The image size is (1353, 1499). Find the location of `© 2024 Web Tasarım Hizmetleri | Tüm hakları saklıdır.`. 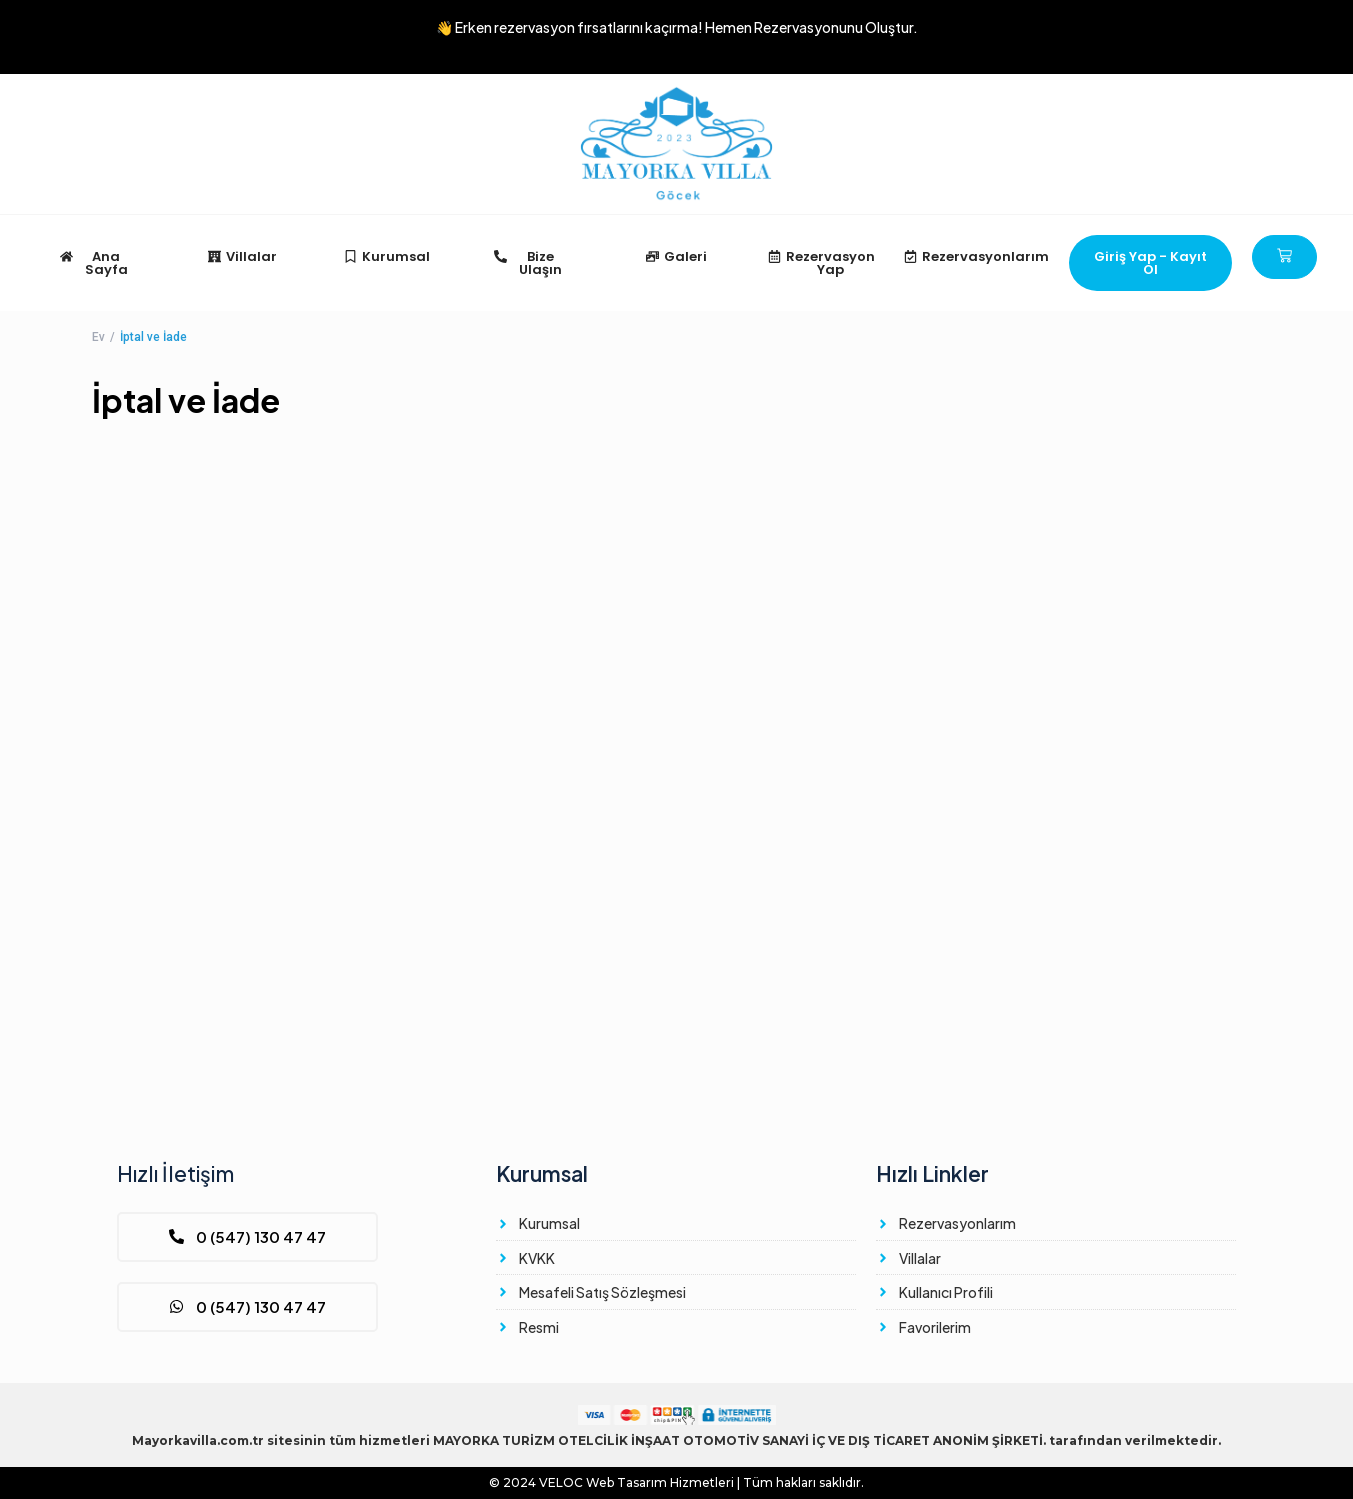

© 2024 Web Tasarım Hizmetleri | Tüm hakları saklıdır. is located at coordinates (676, 1482).